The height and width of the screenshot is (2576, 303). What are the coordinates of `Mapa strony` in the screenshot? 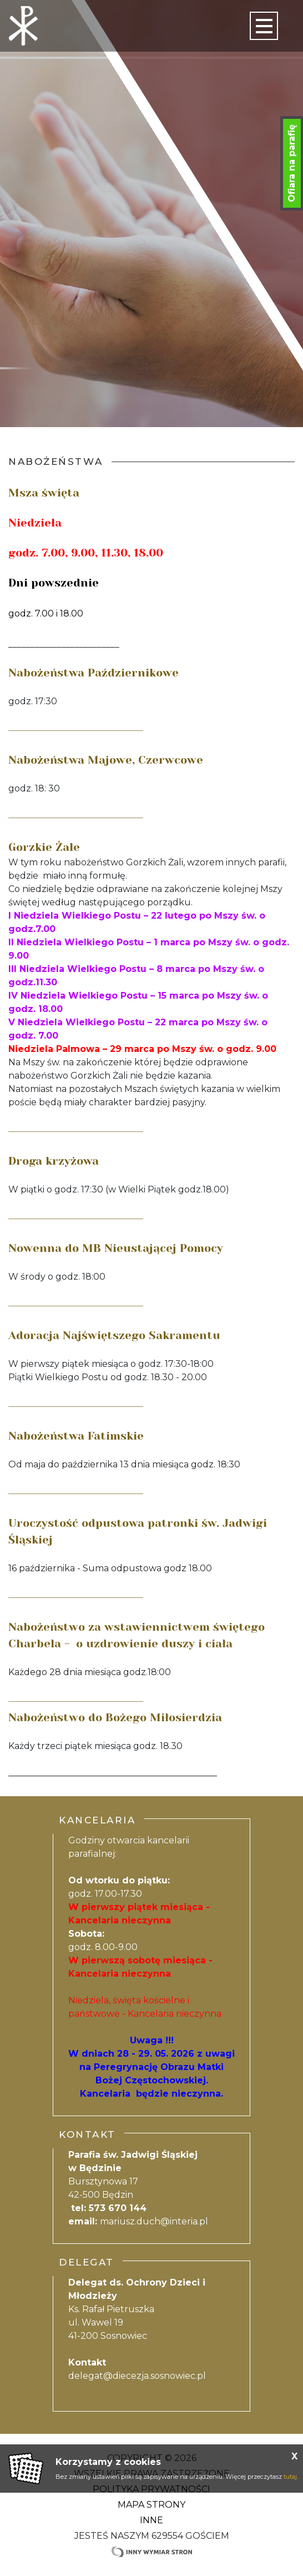 It's located at (151, 2504).